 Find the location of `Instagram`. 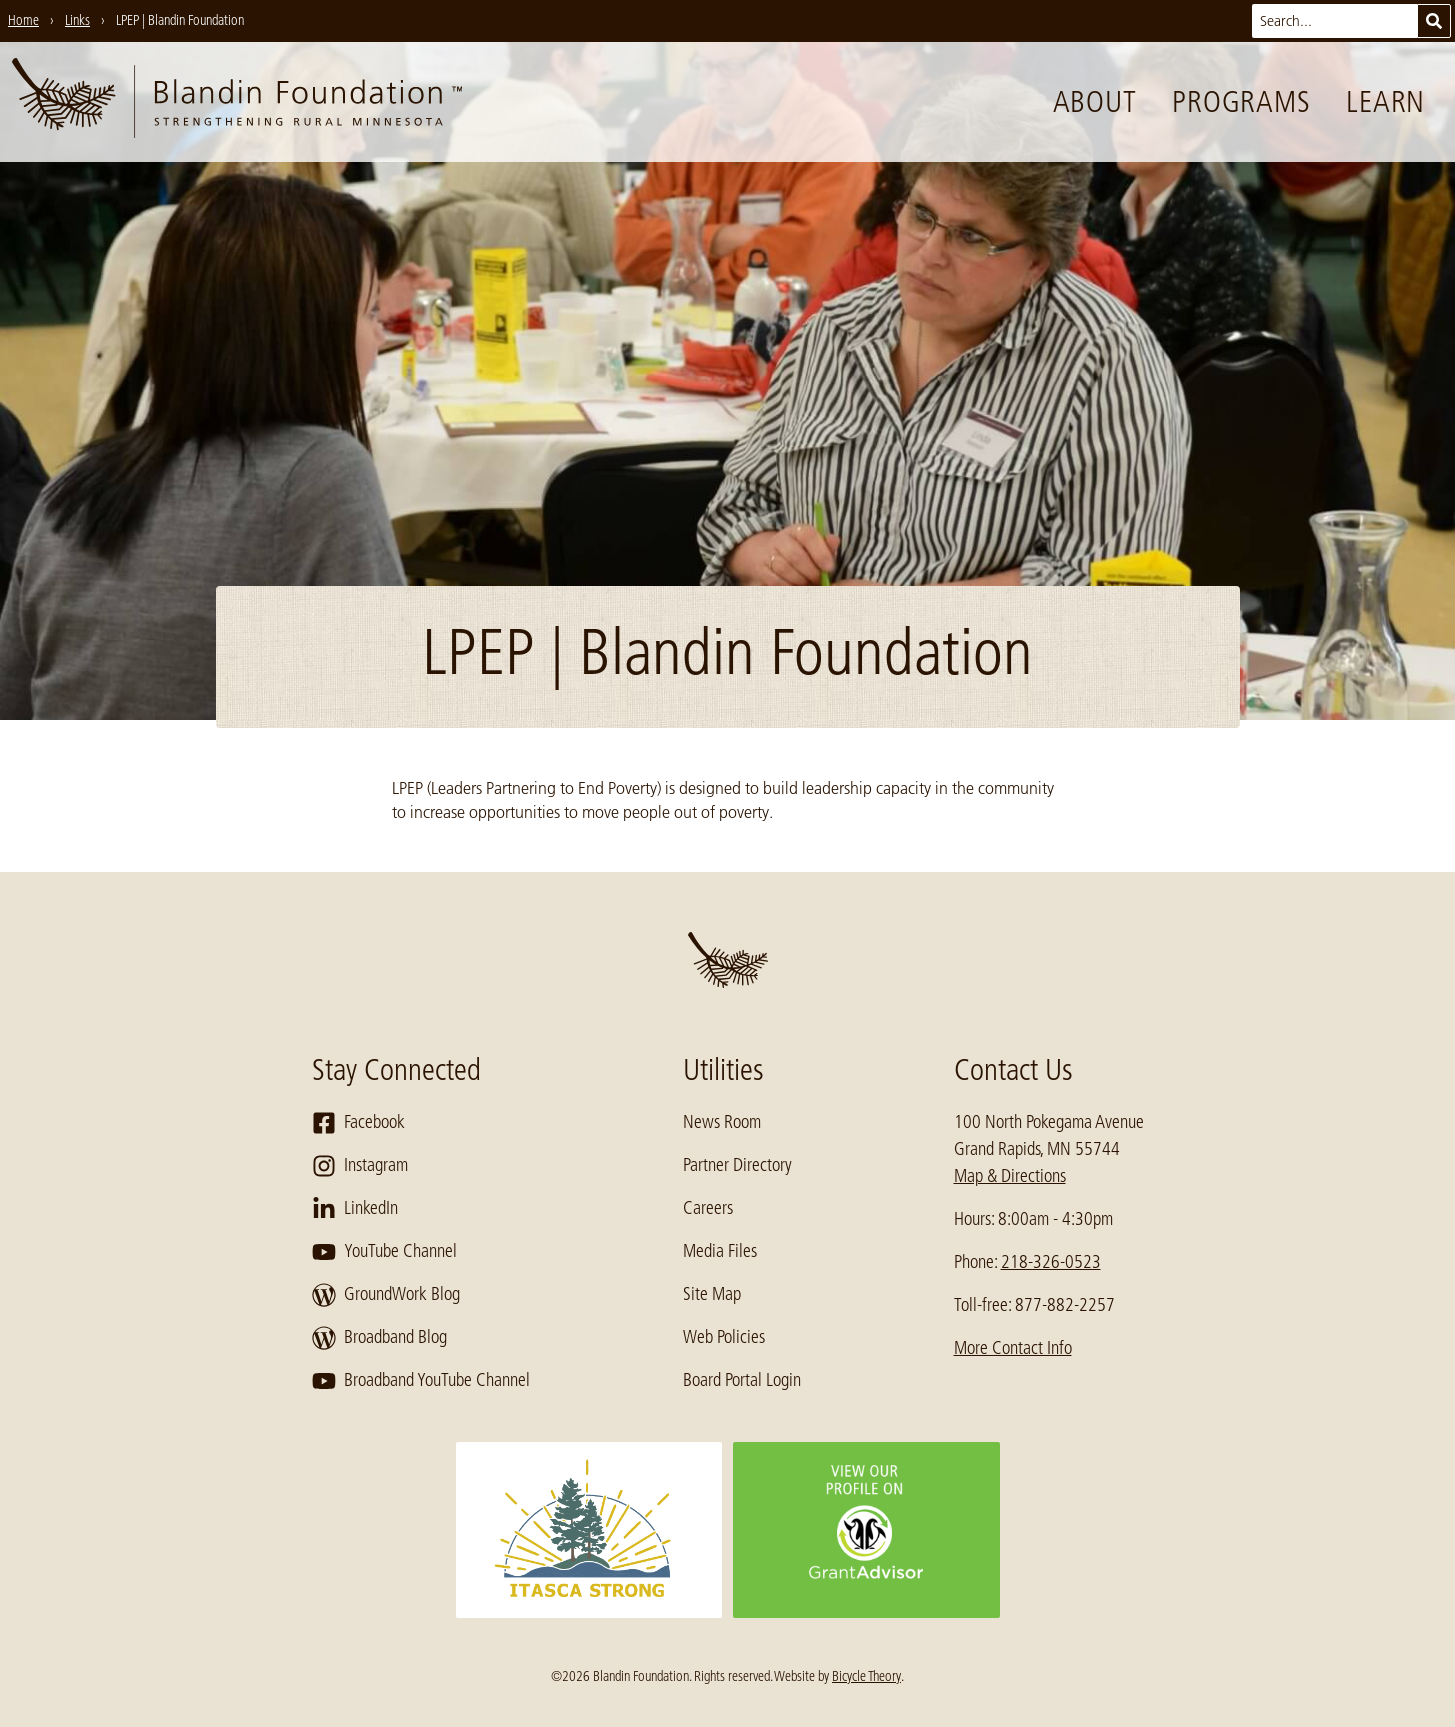

Instagram is located at coordinates (360, 1166).